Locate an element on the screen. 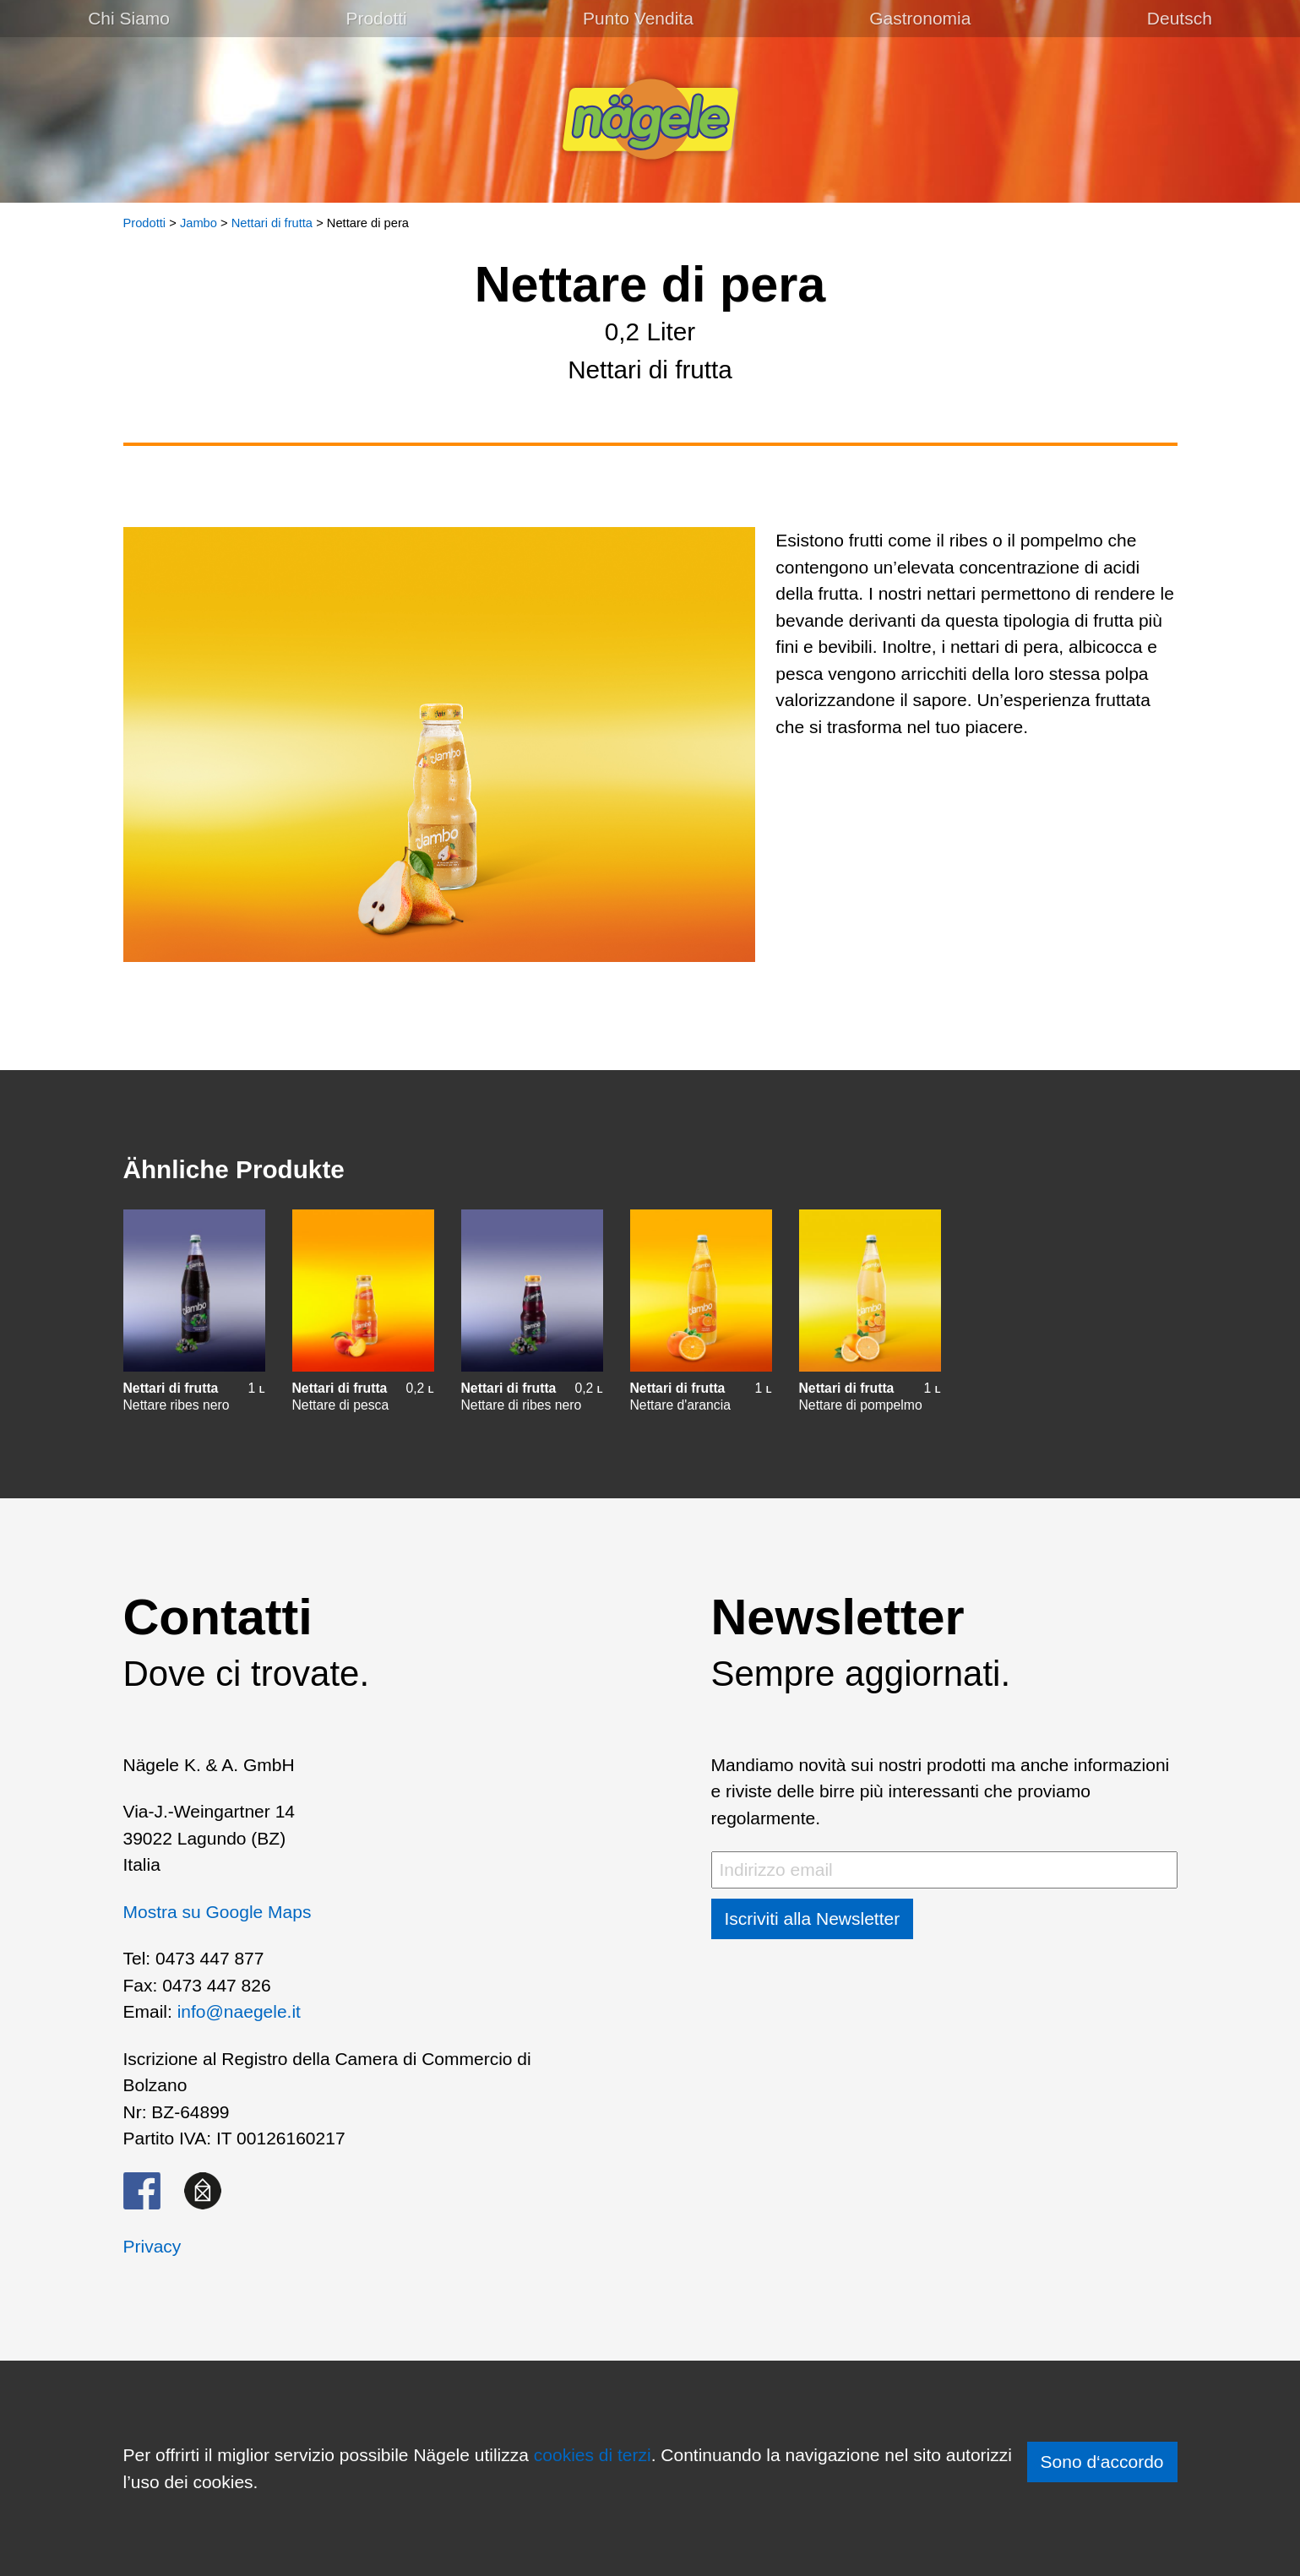 The image size is (1300, 2576). Gastronomia is located at coordinates (920, 18).